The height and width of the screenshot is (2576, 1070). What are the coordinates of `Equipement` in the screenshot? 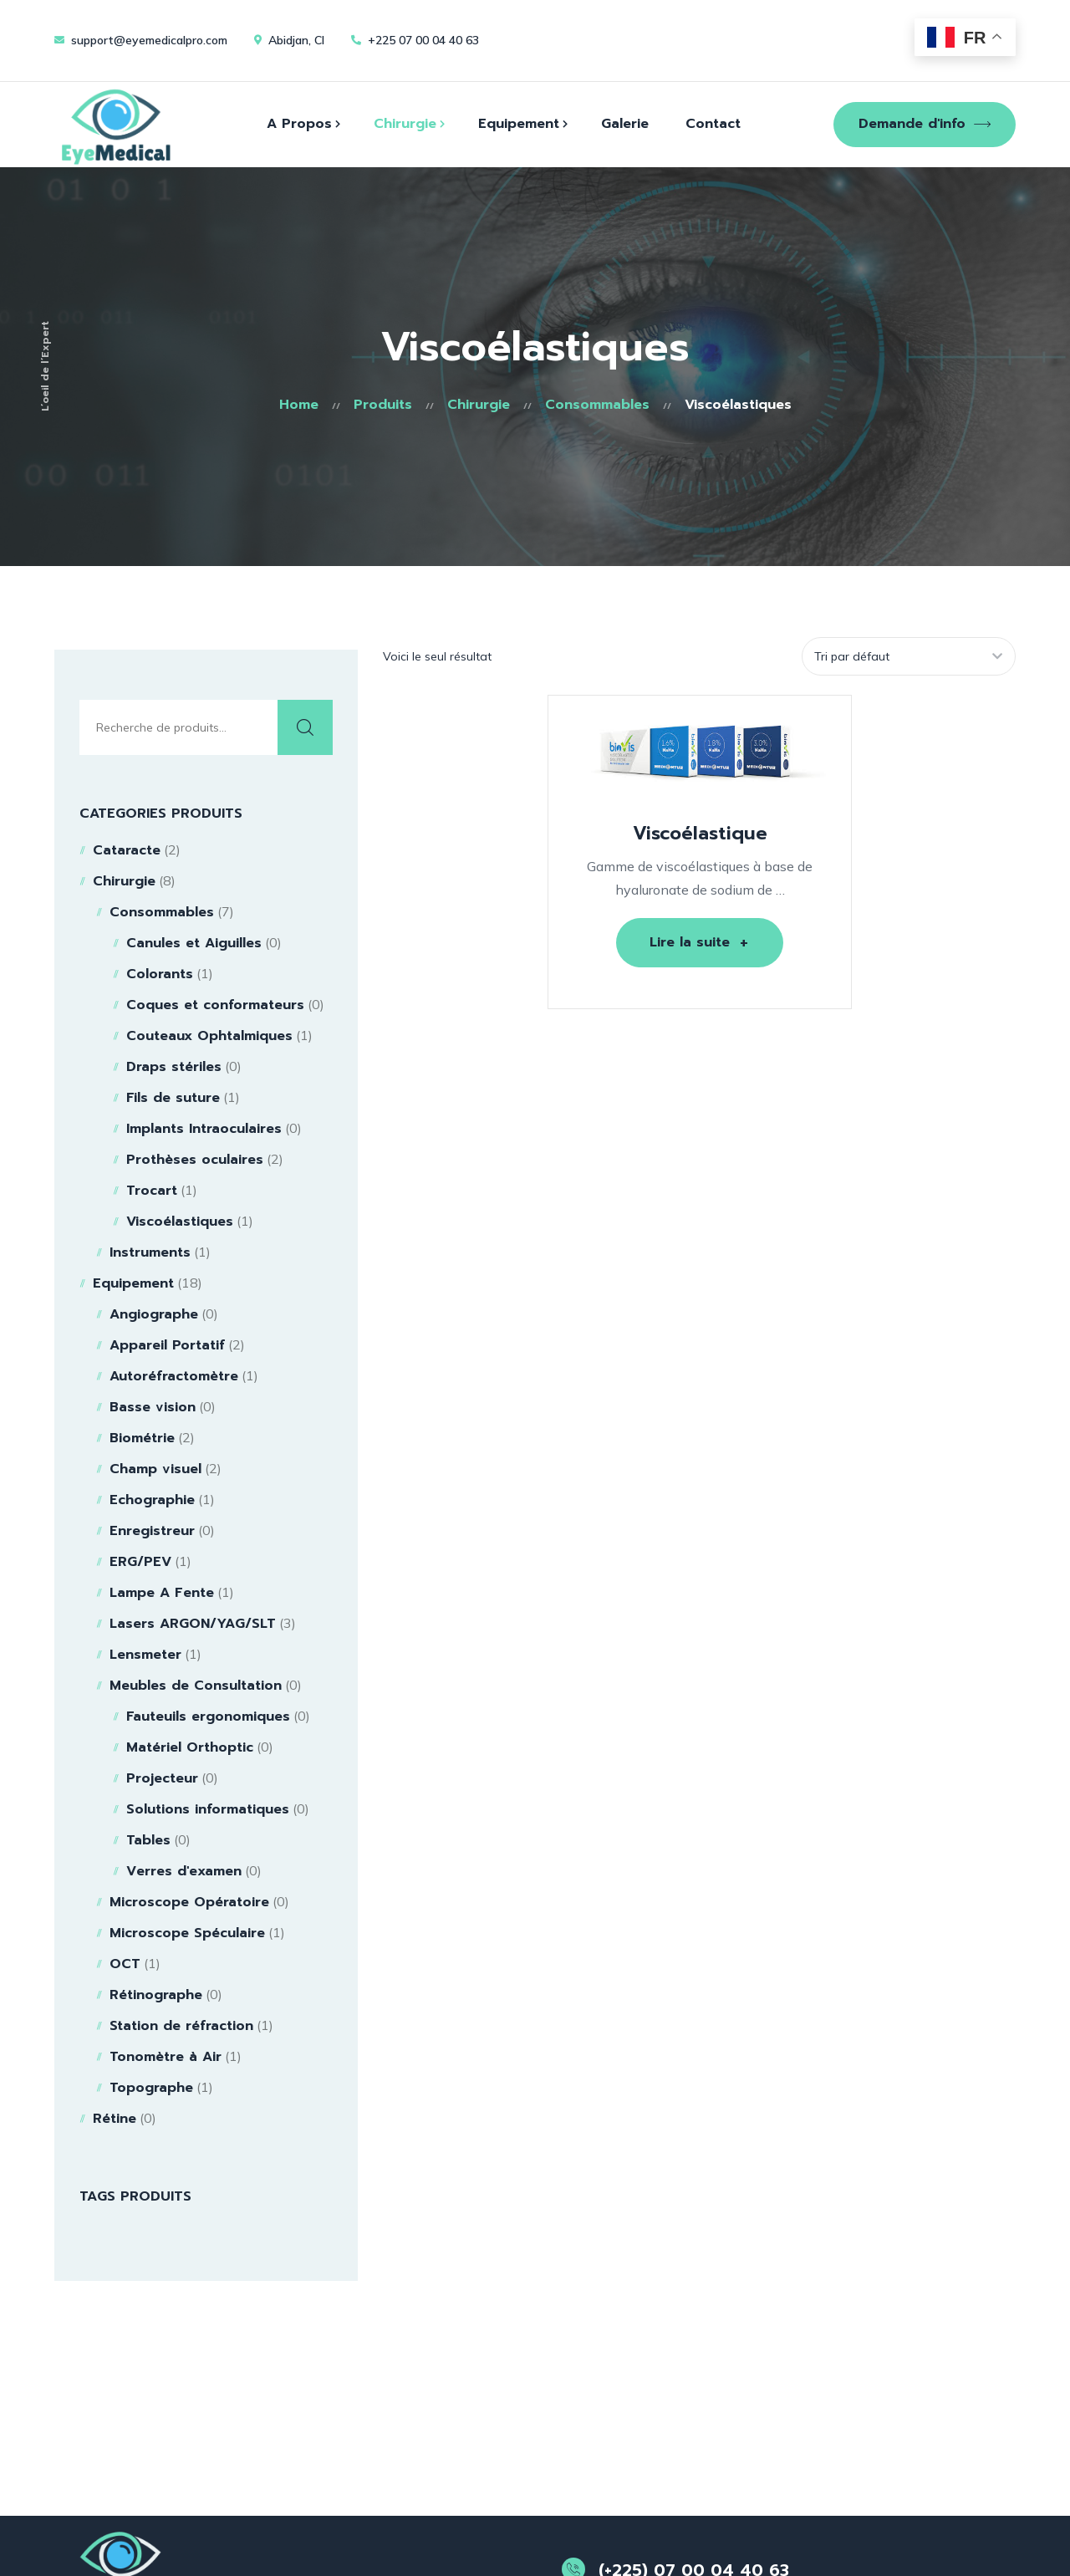 It's located at (133, 1283).